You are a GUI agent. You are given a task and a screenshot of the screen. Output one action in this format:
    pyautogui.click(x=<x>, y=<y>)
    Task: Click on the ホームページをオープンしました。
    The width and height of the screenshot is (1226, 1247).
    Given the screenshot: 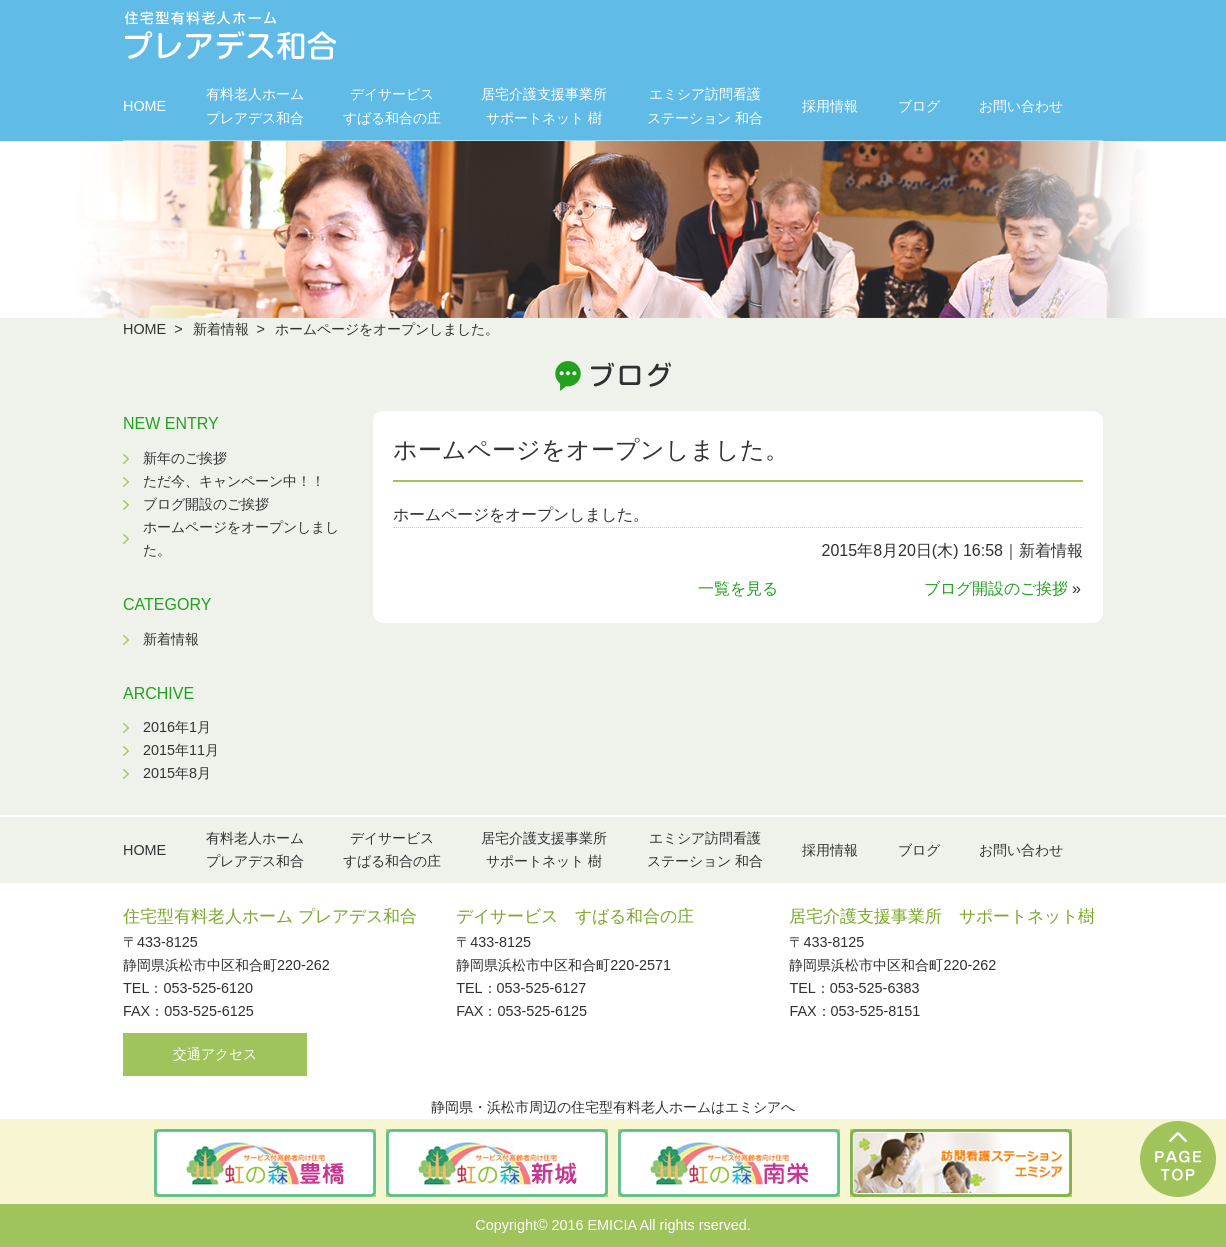 What is the action you would take?
    pyautogui.click(x=591, y=449)
    